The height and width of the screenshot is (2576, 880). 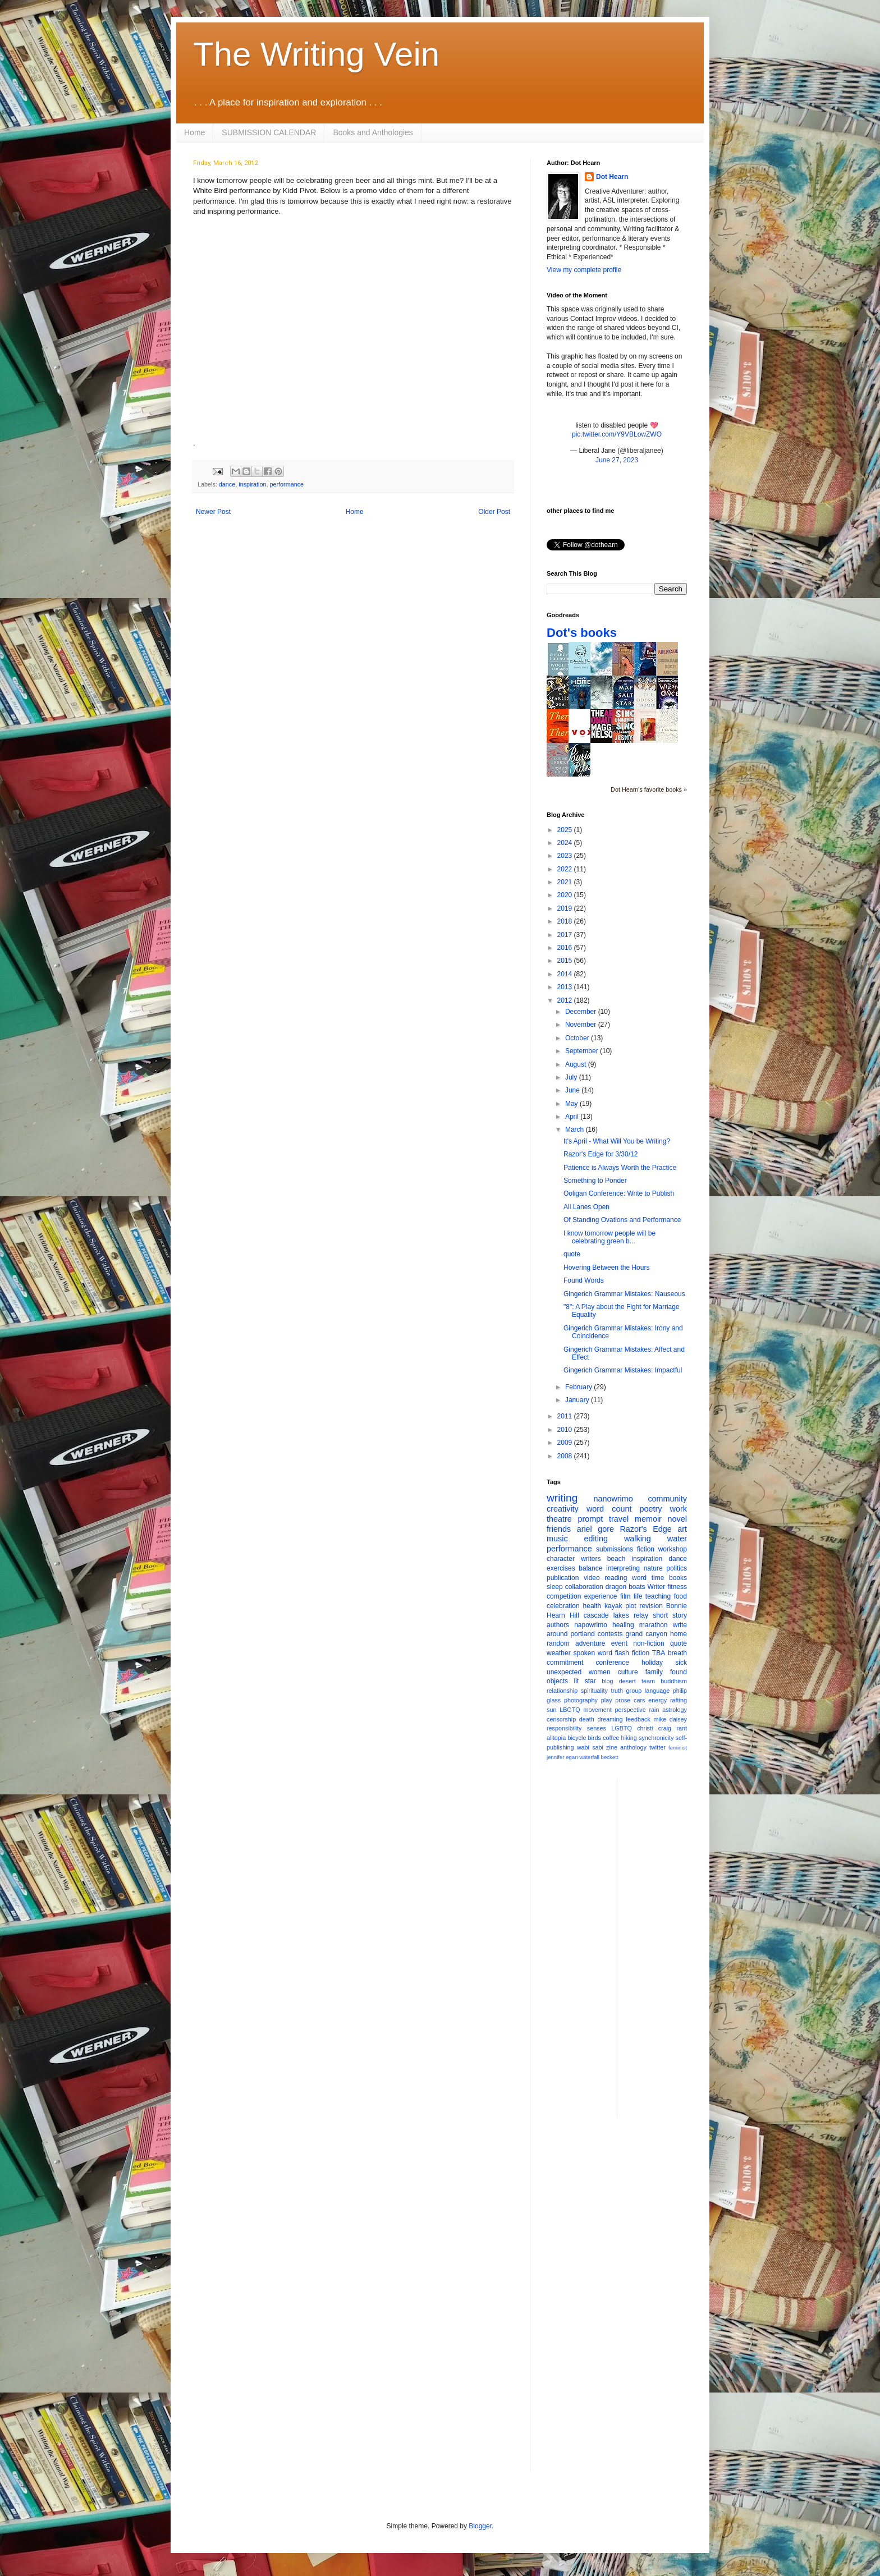 I want to click on time, so click(x=658, y=1578).